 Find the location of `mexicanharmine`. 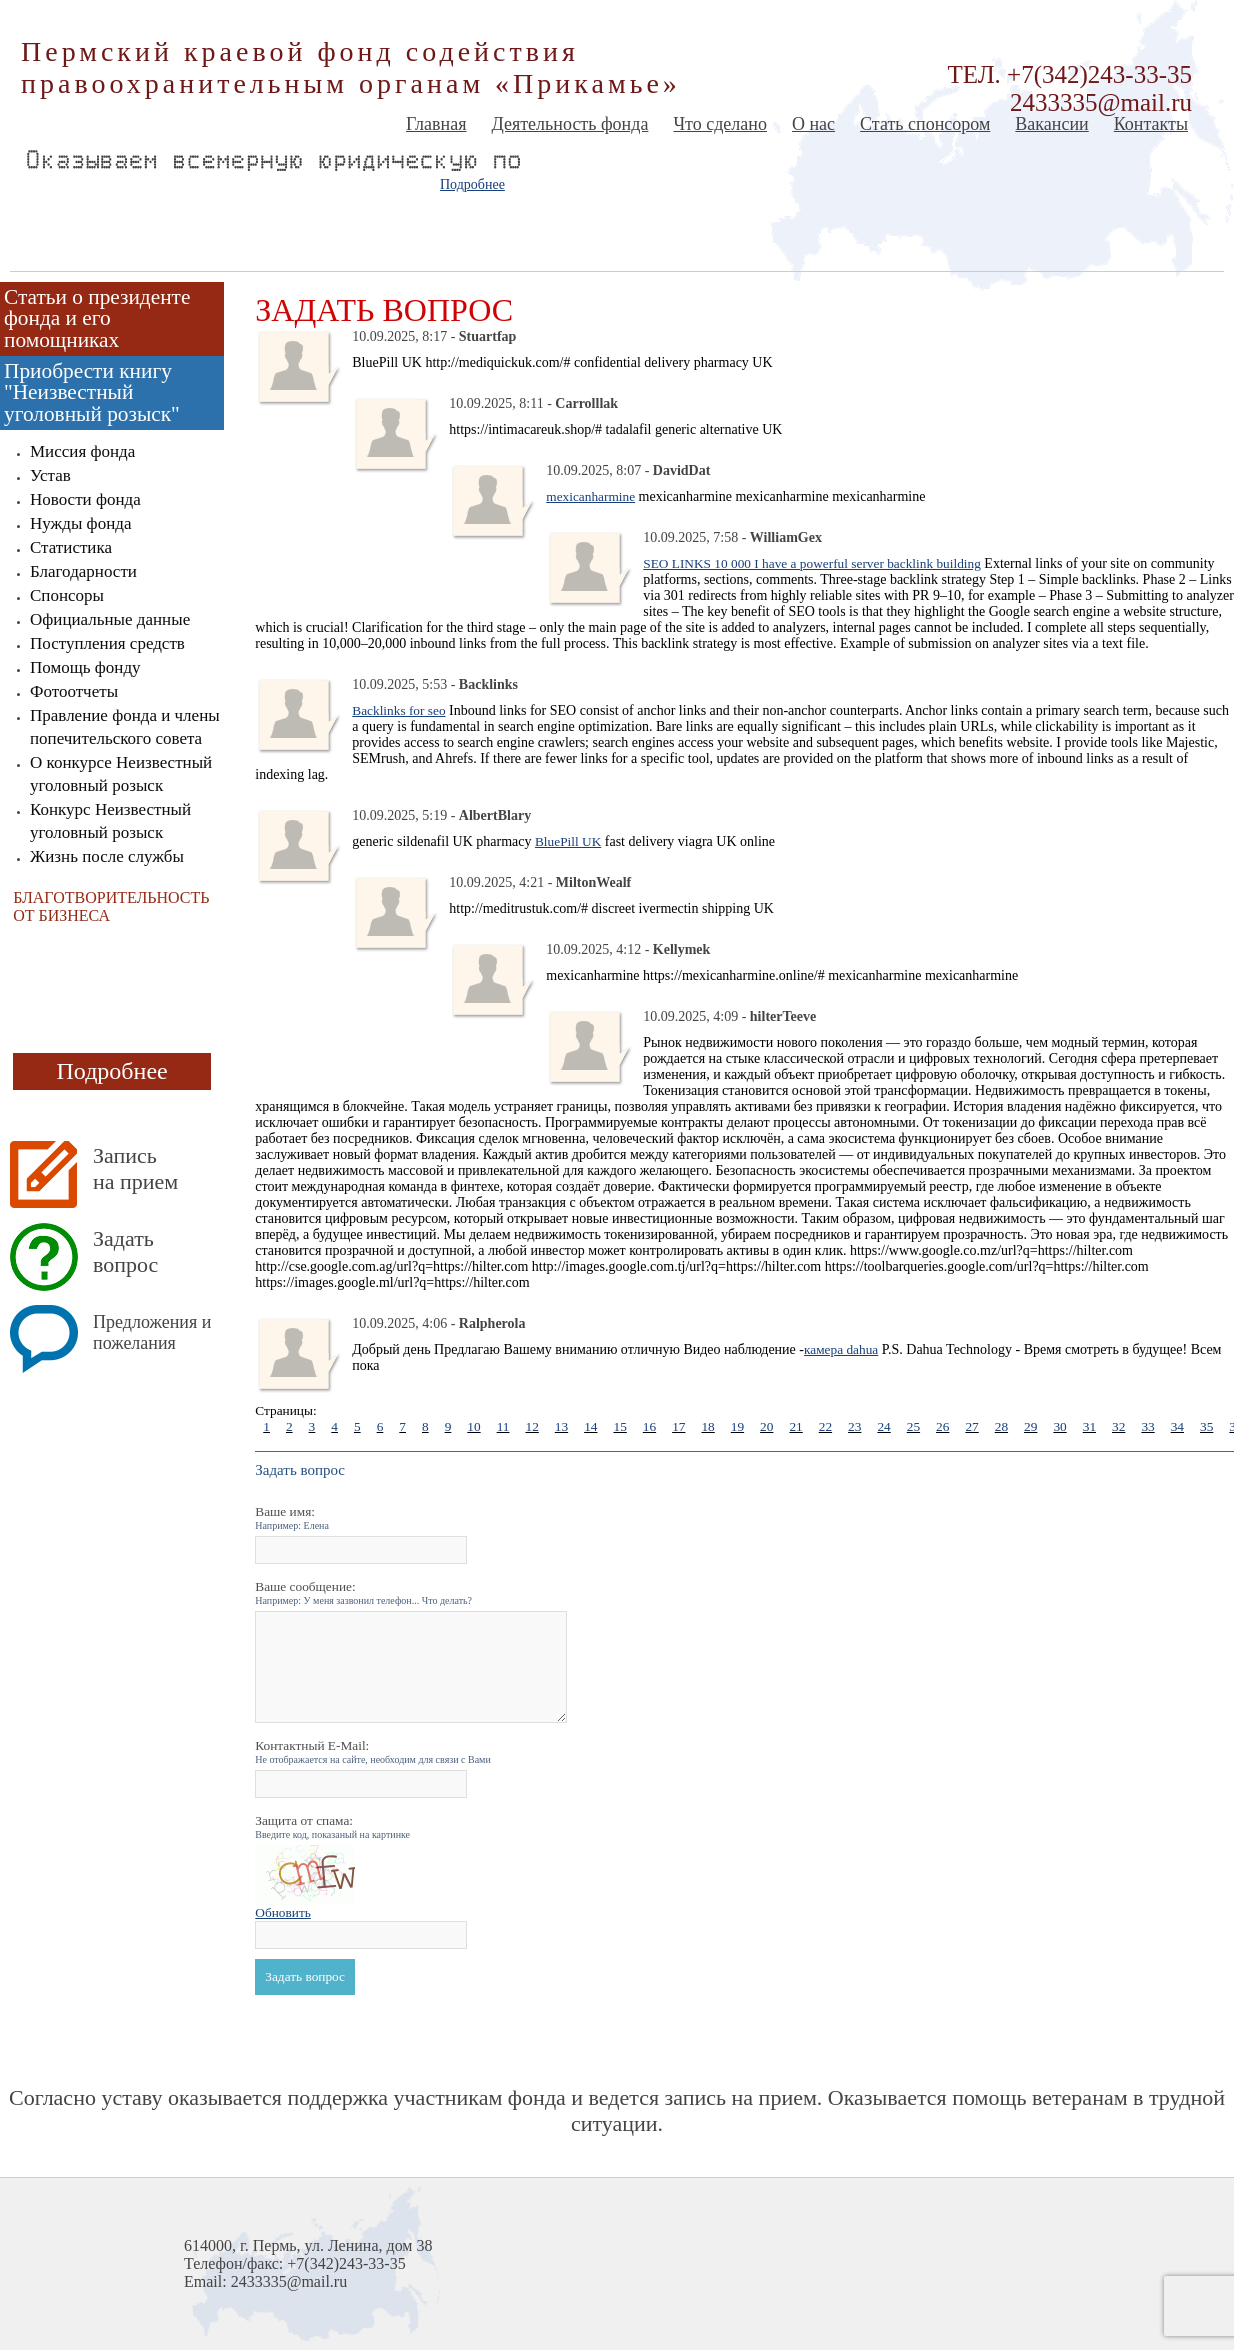

mexicanharmine is located at coordinates (590, 496).